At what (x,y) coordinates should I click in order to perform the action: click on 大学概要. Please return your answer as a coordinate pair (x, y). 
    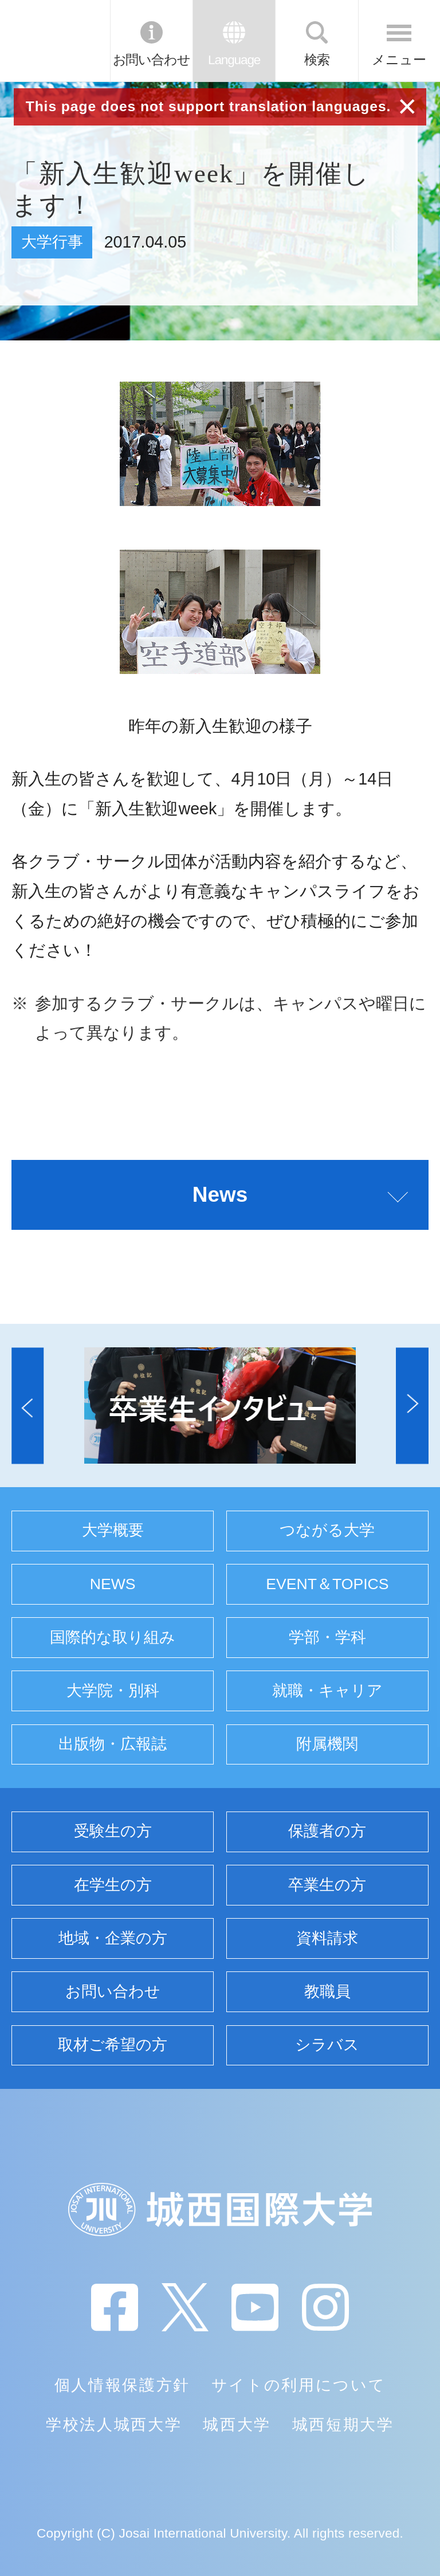
    Looking at the image, I should click on (113, 1530).